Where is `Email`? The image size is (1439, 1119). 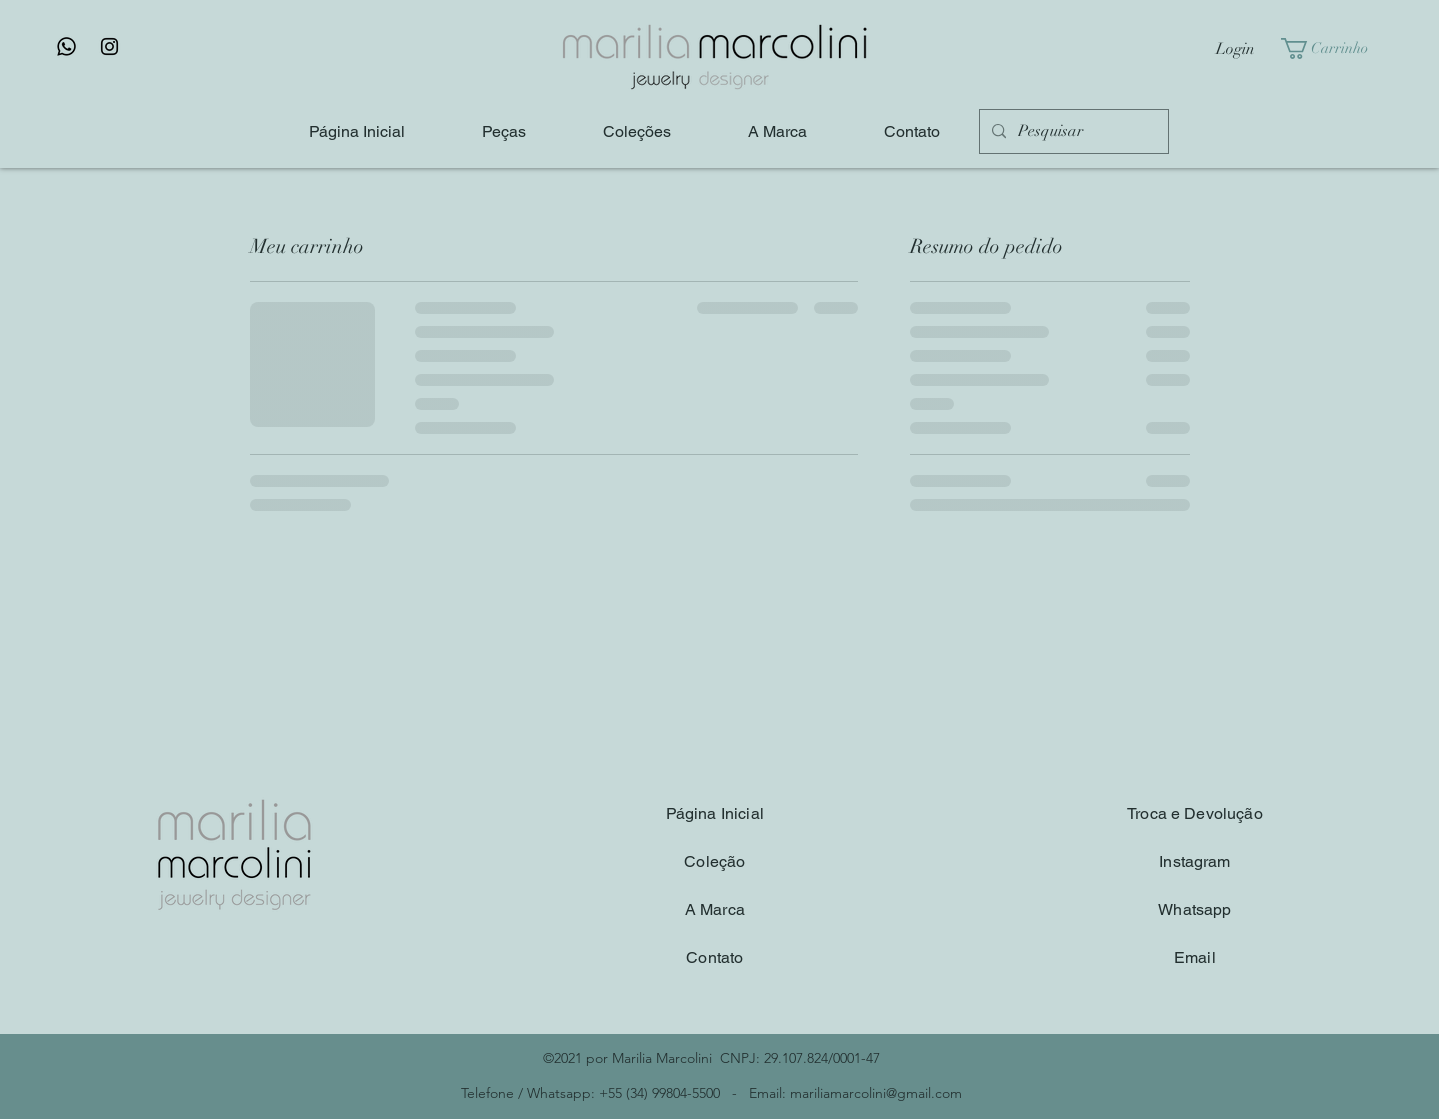 Email is located at coordinates (1195, 957).